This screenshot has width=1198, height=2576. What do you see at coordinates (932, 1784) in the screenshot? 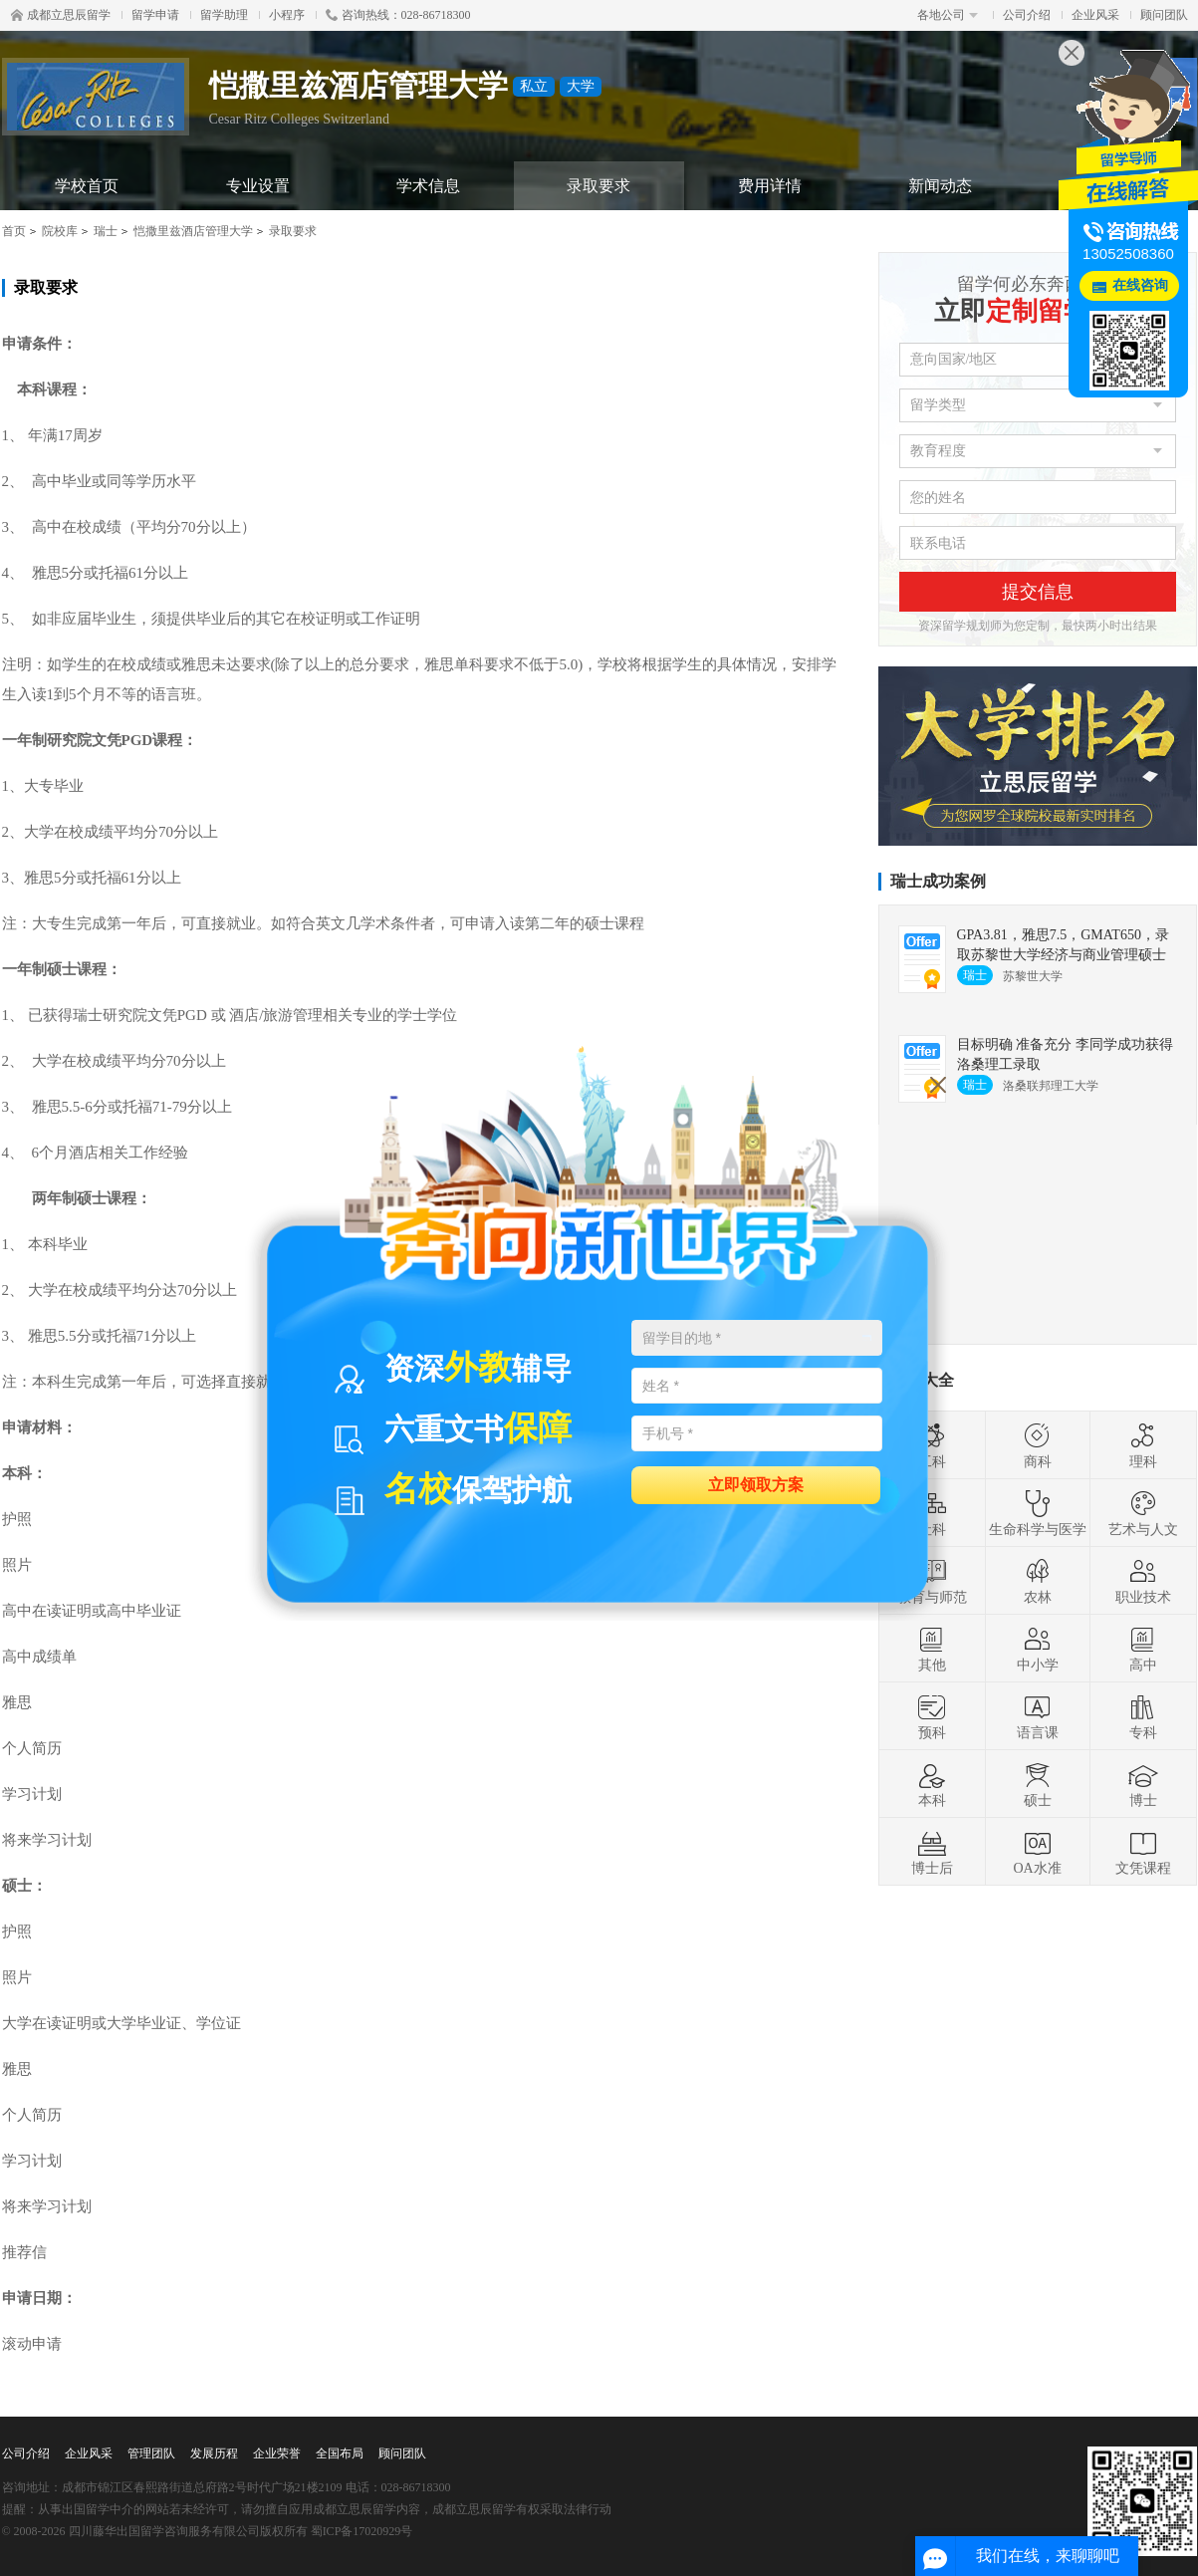
I see `本科` at bounding box center [932, 1784].